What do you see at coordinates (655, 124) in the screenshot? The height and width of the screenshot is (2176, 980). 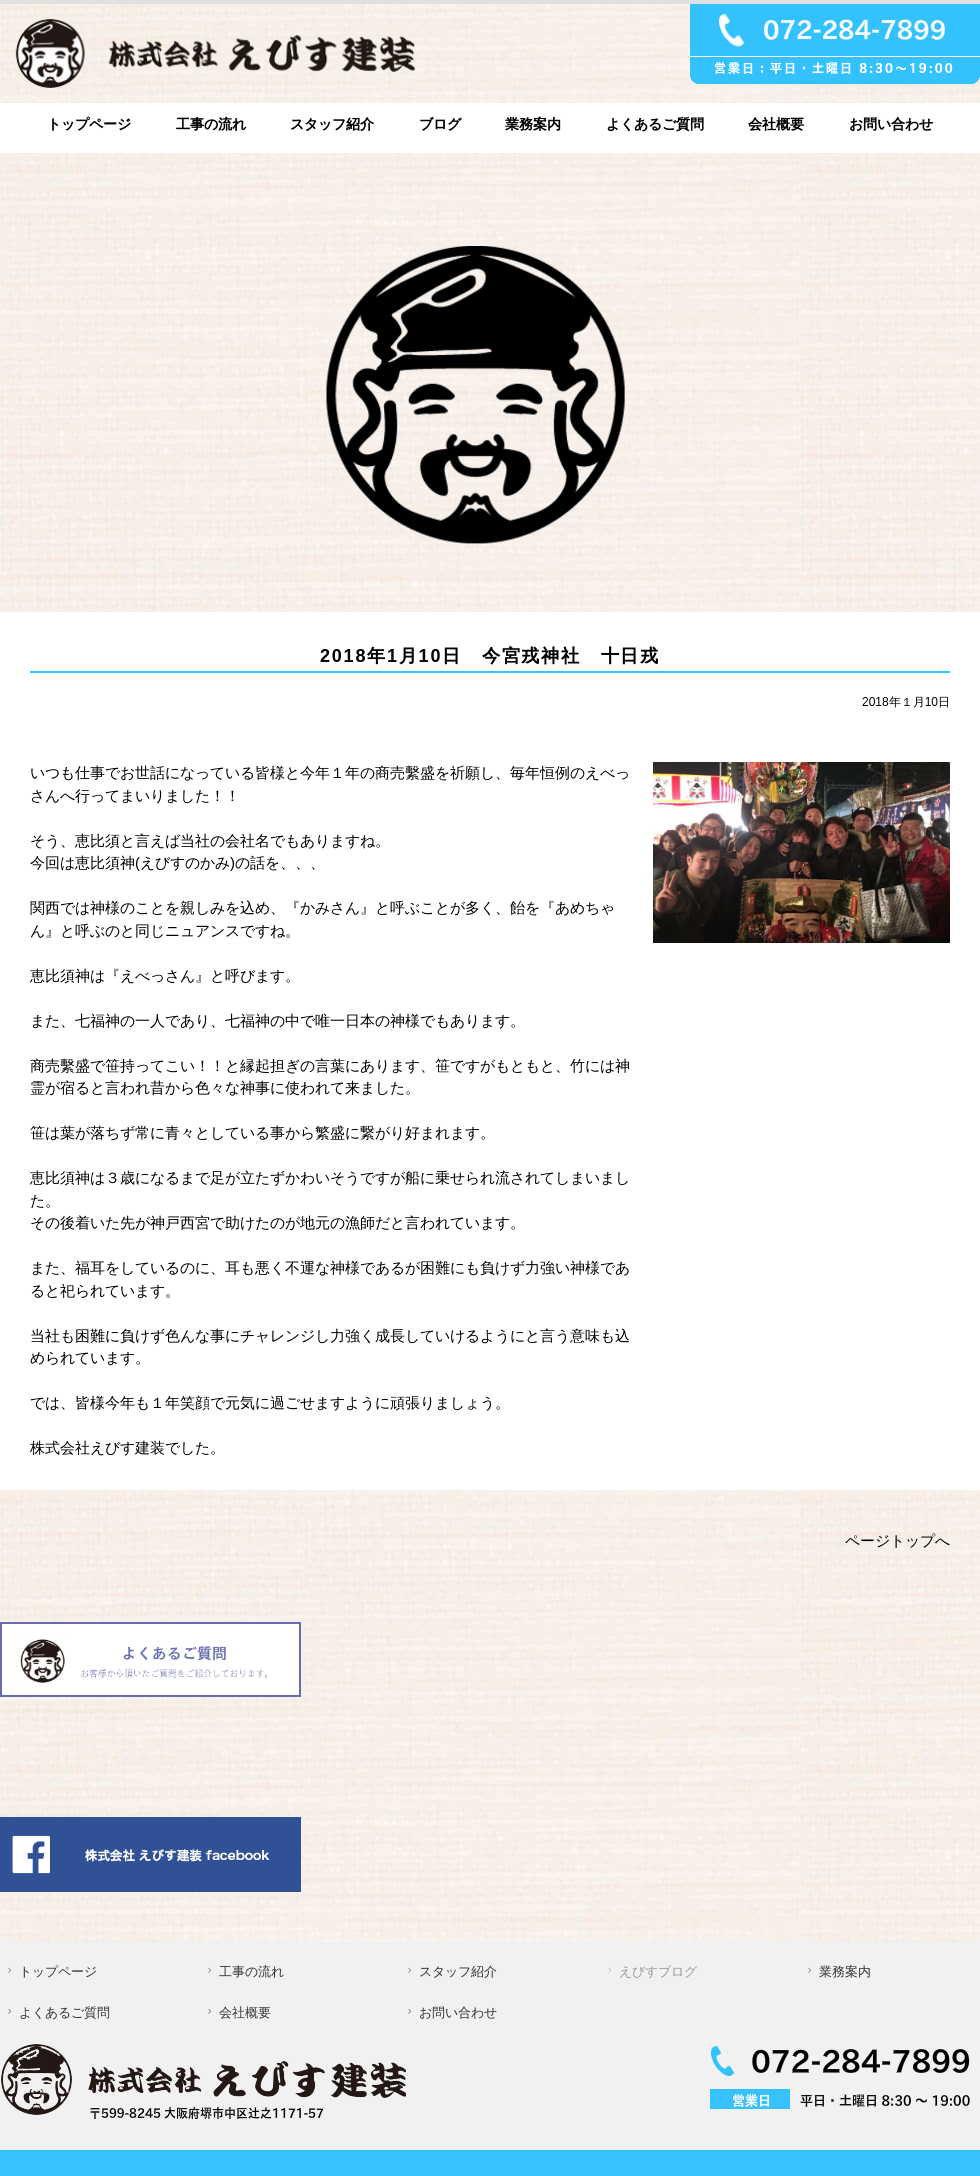 I see `よくあるご質問` at bounding box center [655, 124].